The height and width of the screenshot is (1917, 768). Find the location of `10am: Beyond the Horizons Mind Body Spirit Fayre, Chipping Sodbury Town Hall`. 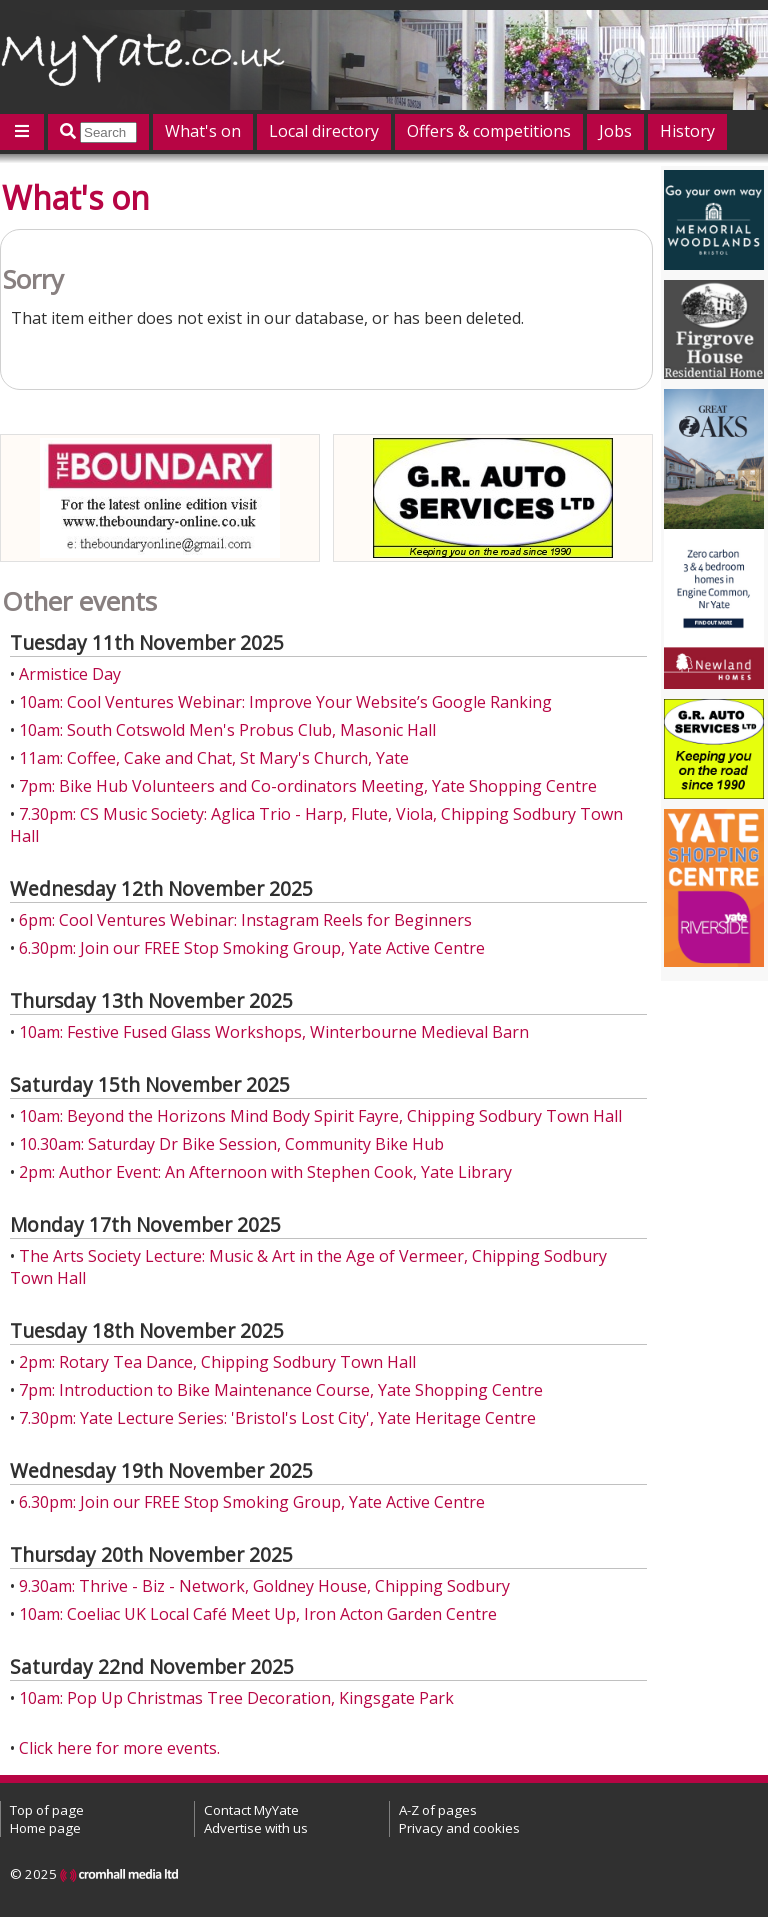

10am: Beyond the Horizons Mind Body Spirit Fayre, Chipping Sodbury Town Hall is located at coordinates (320, 1116).